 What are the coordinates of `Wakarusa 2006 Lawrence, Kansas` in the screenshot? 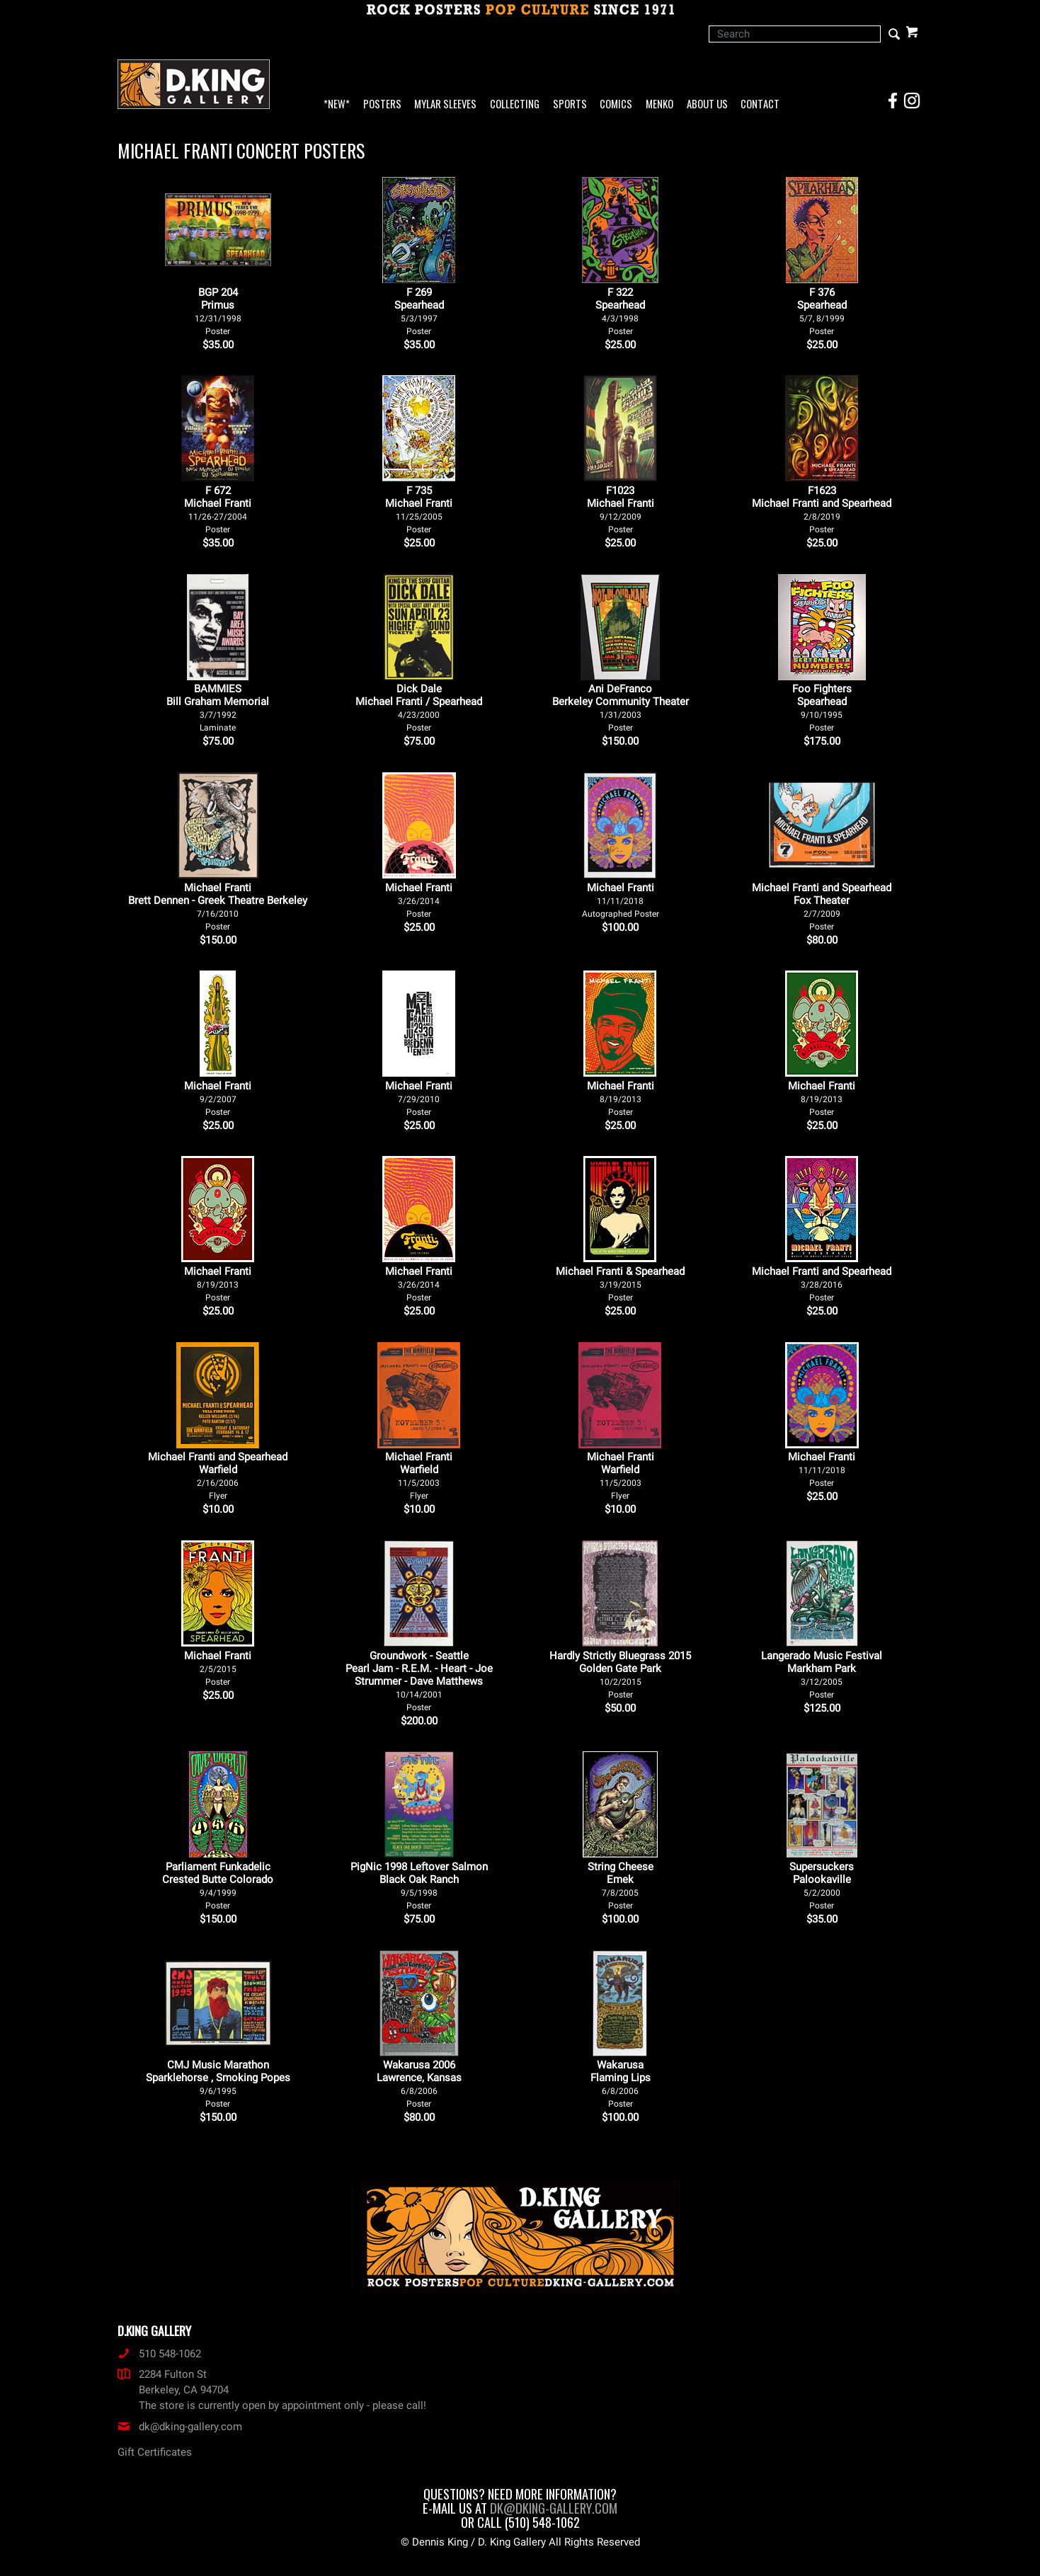 It's located at (419, 2084).